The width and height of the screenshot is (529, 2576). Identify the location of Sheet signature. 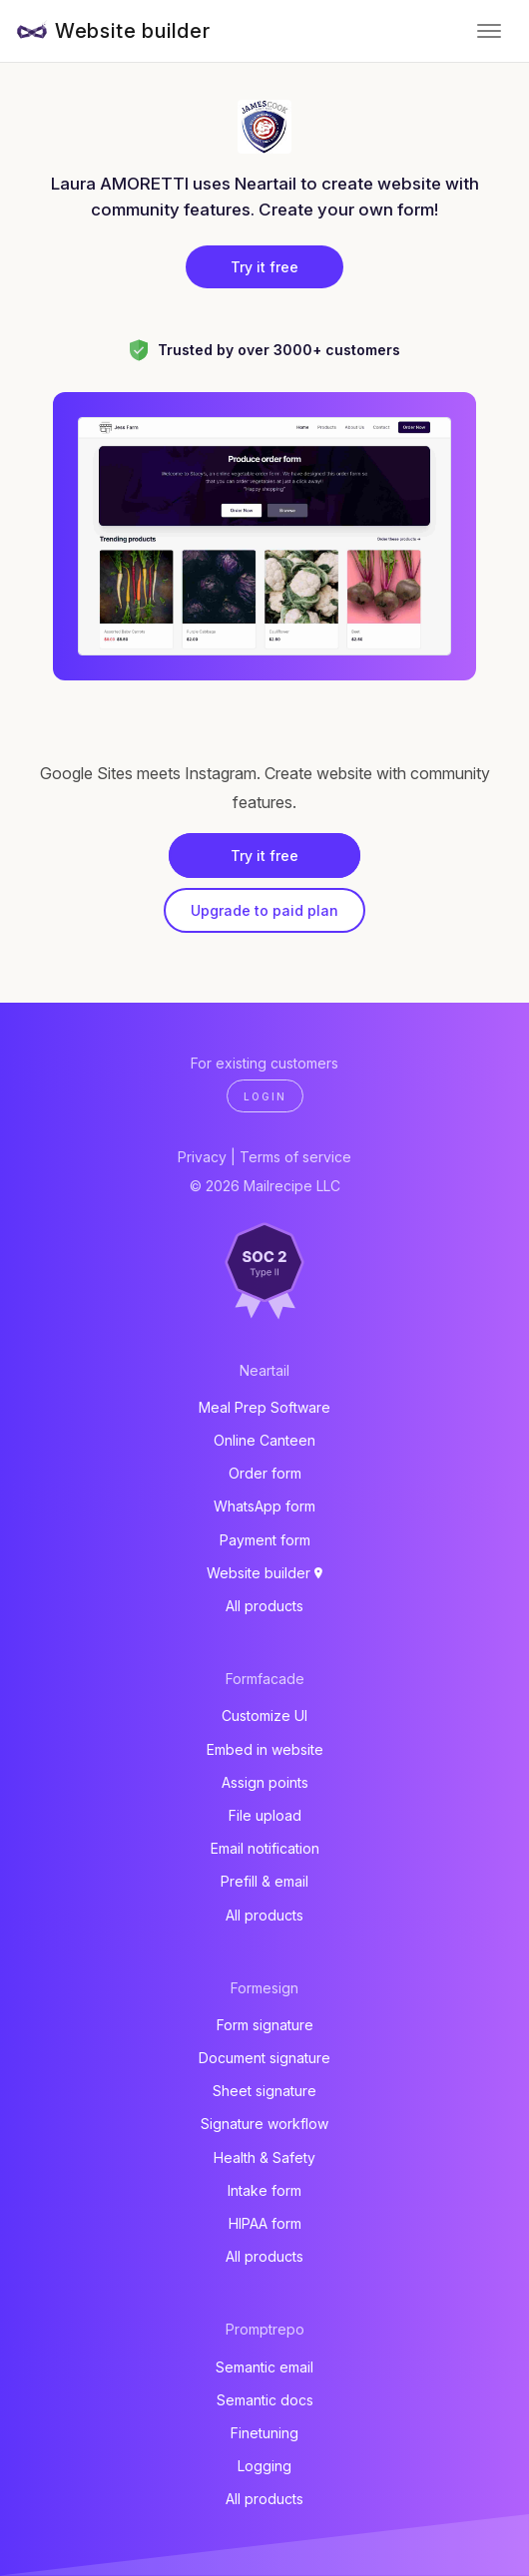
(264, 2090).